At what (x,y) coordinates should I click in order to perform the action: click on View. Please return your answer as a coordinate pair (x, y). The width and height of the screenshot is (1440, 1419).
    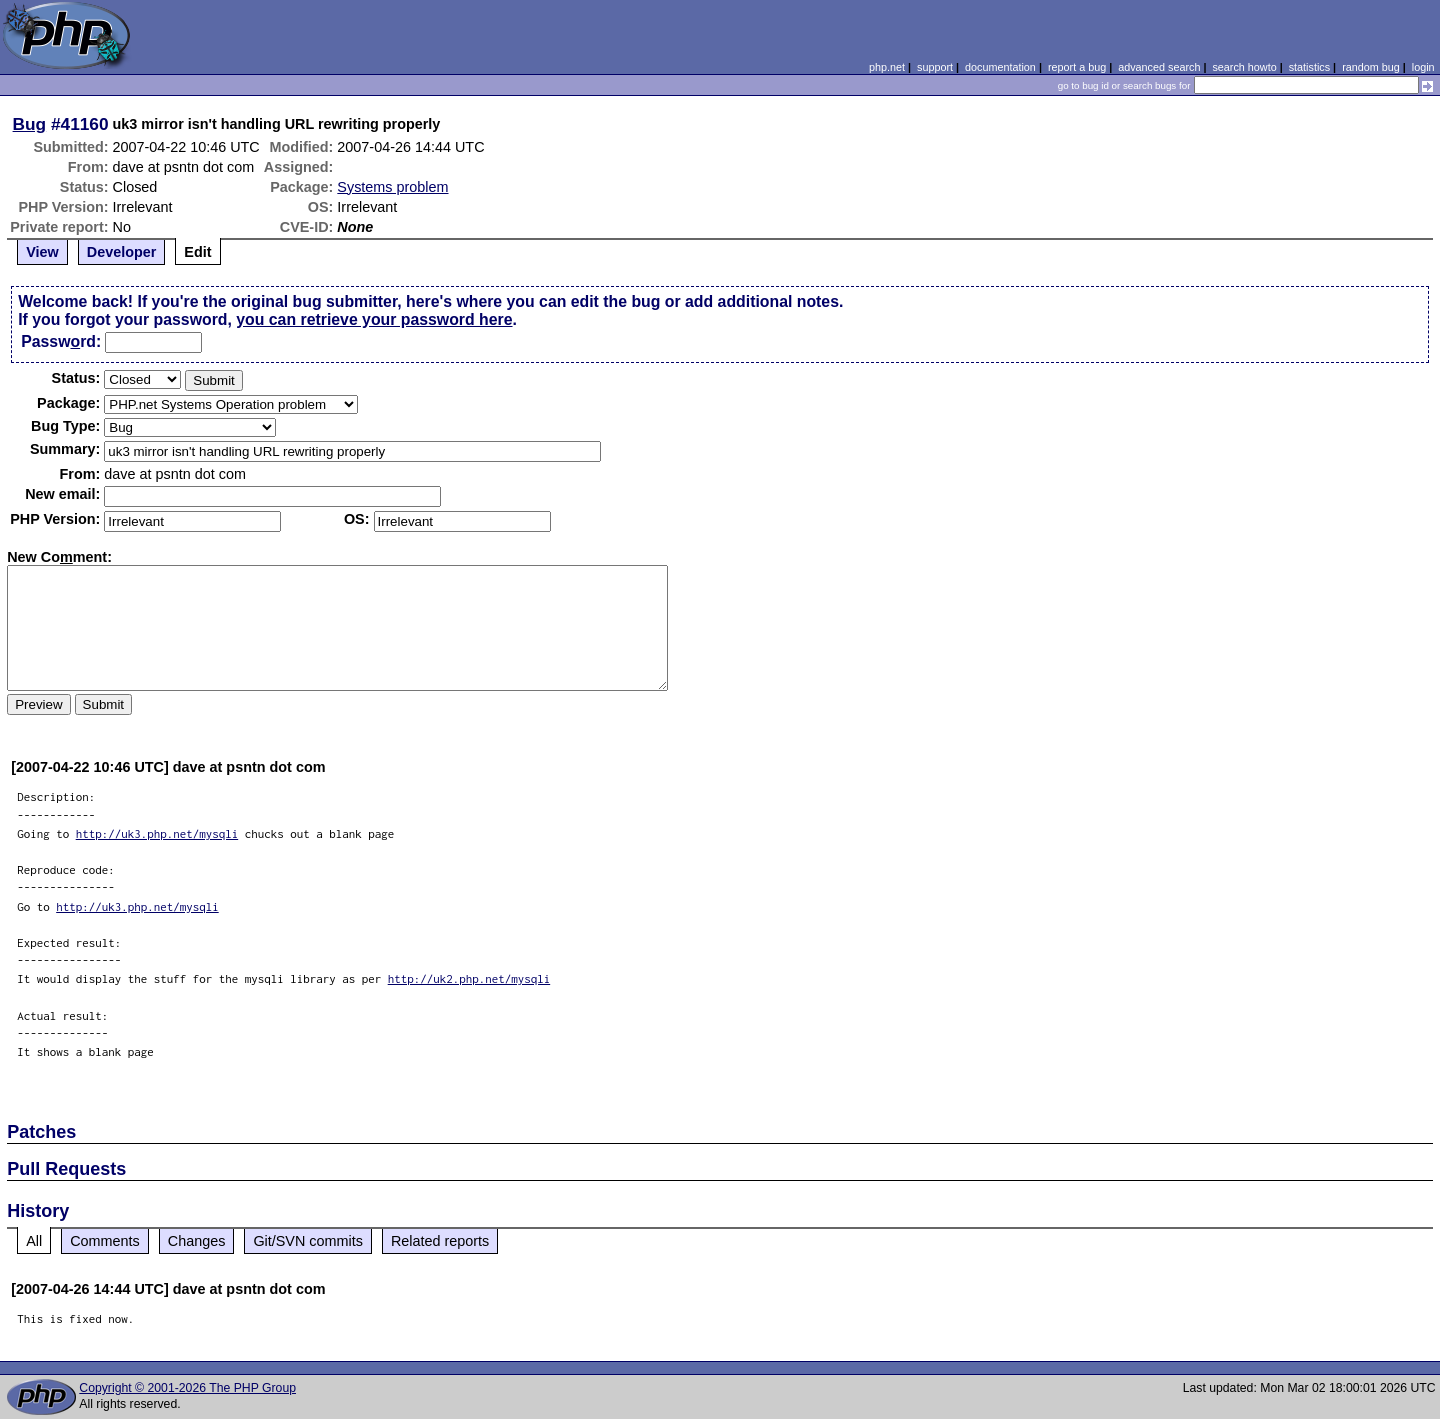
    Looking at the image, I should click on (42, 252).